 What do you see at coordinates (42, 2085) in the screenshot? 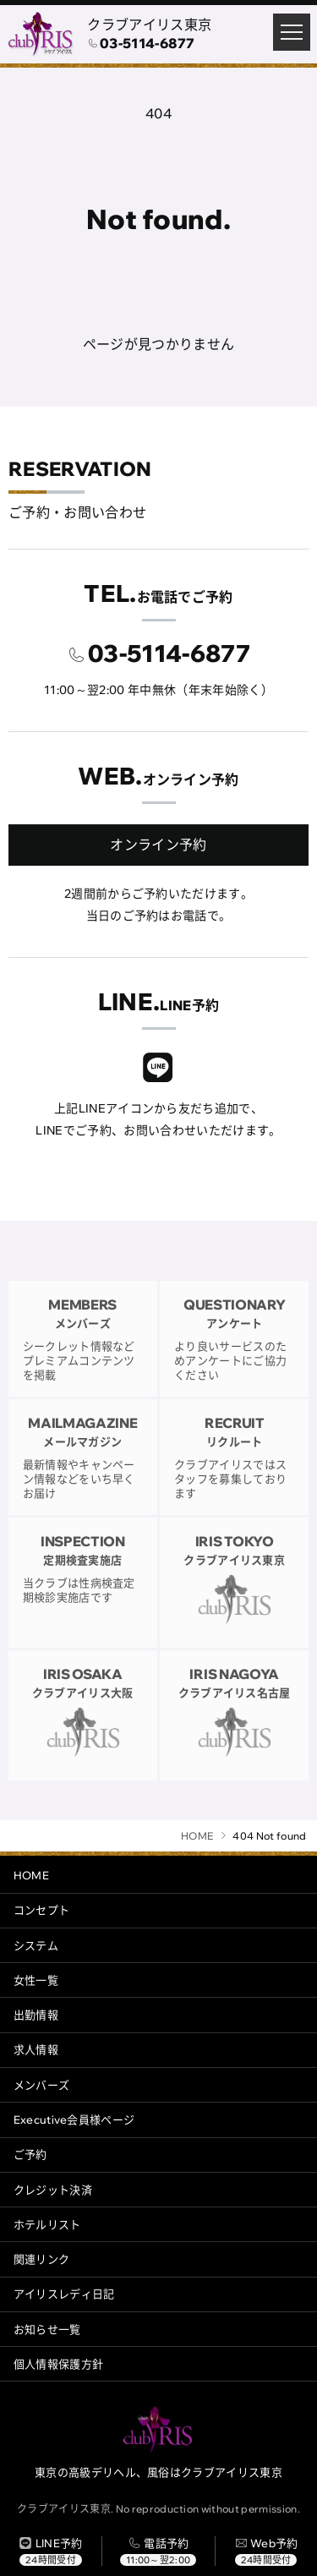
I see `メンバーズ` at bounding box center [42, 2085].